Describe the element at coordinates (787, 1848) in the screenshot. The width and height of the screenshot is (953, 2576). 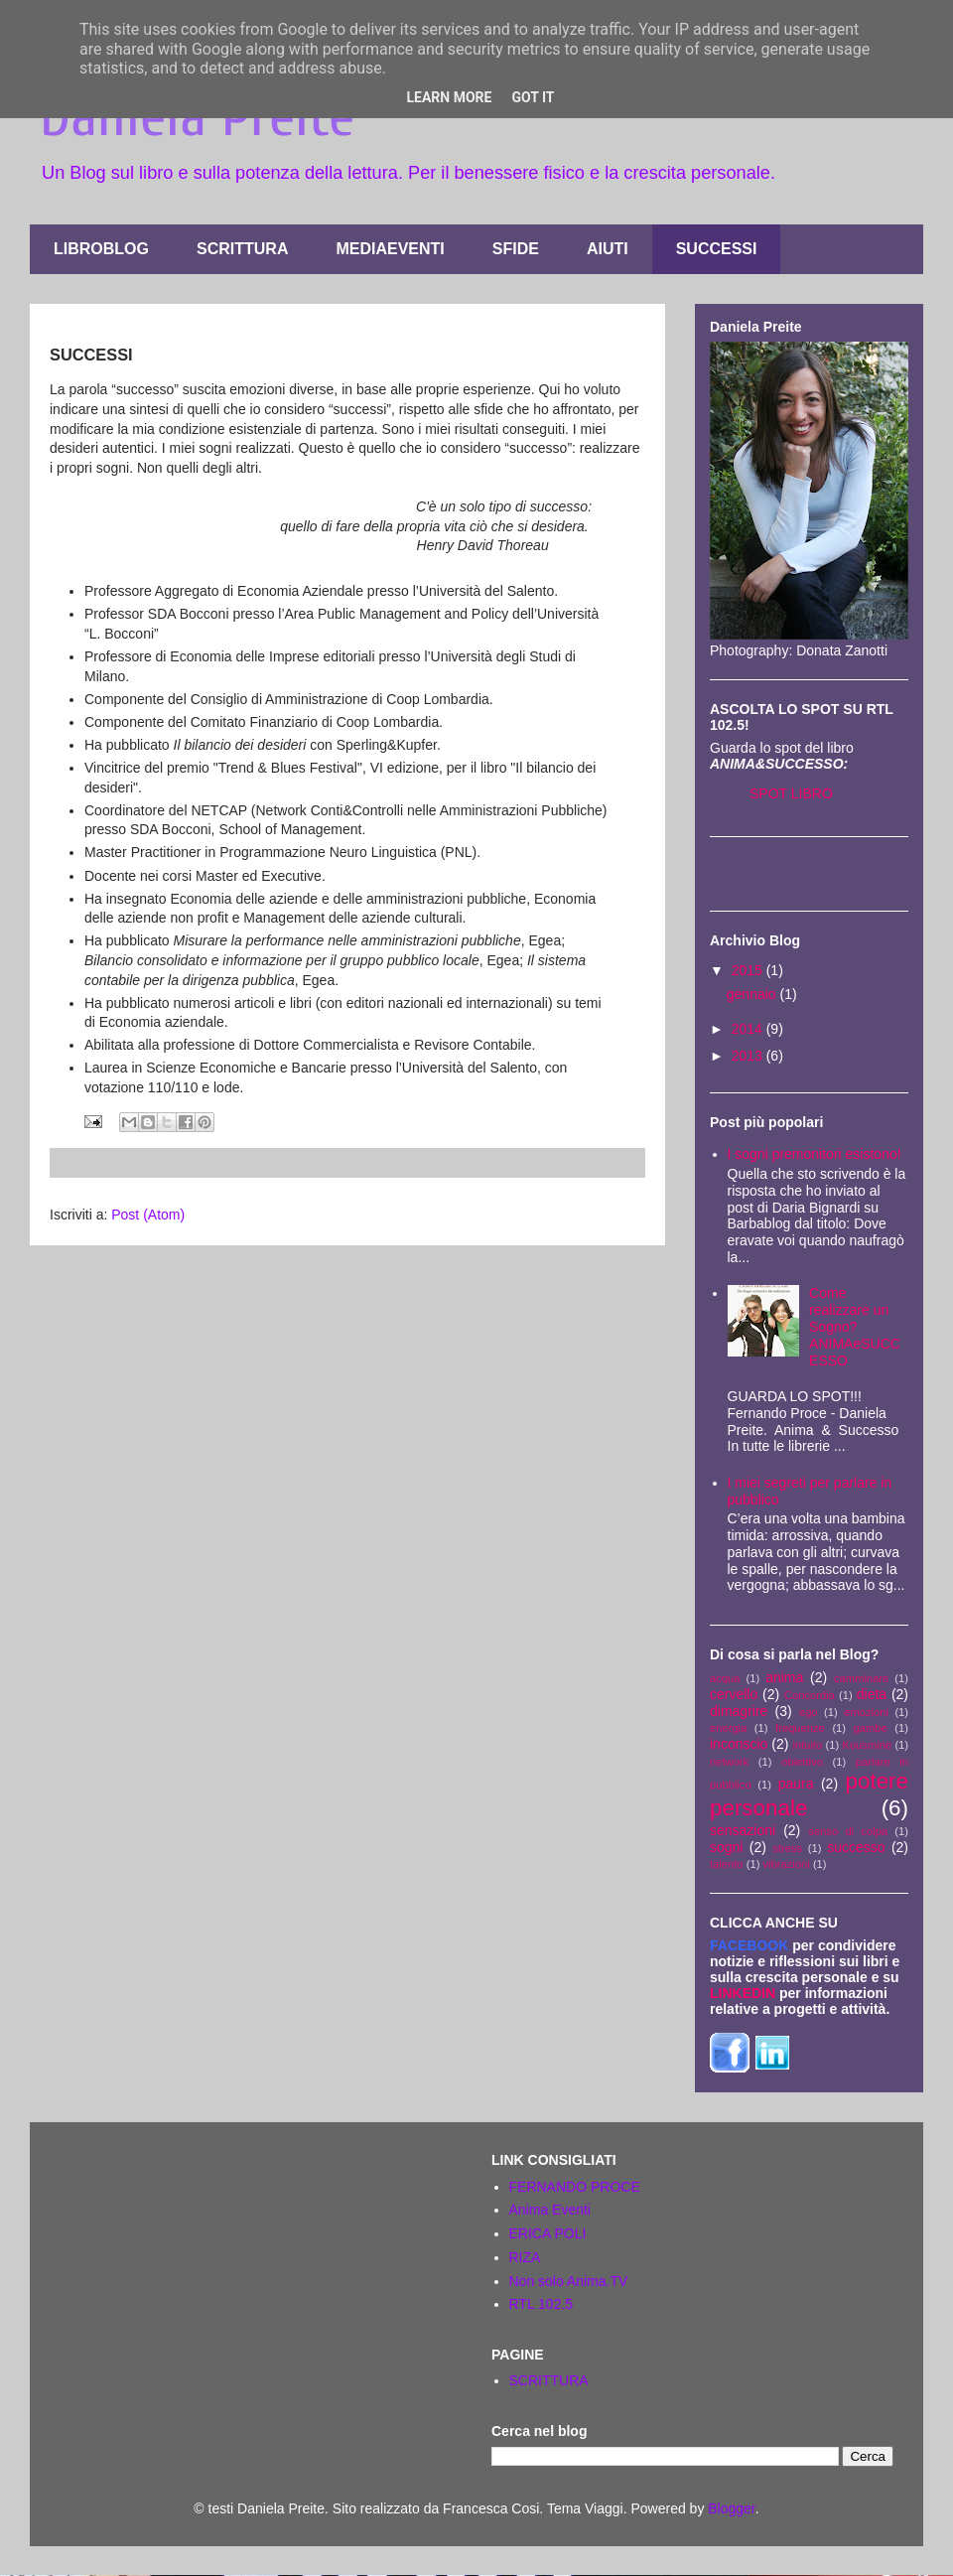
I see `stress` at that location.